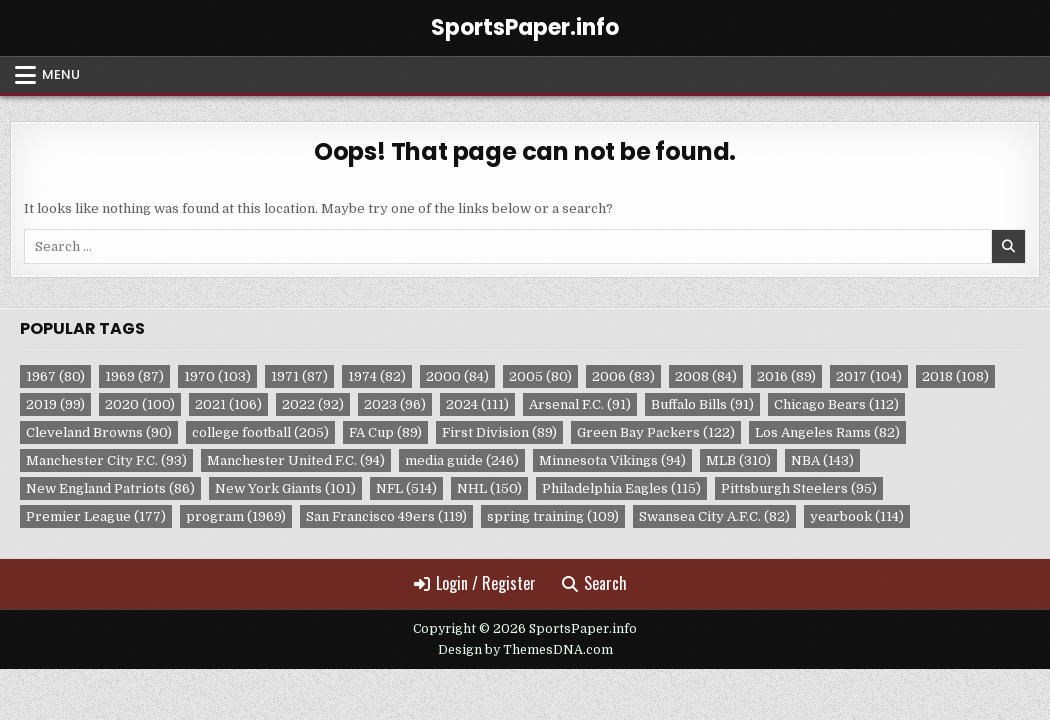  Describe the element at coordinates (714, 516) in the screenshot. I see `Swansea City A.F.C. [Swansea City A.F.C. (82 items)]` at that location.